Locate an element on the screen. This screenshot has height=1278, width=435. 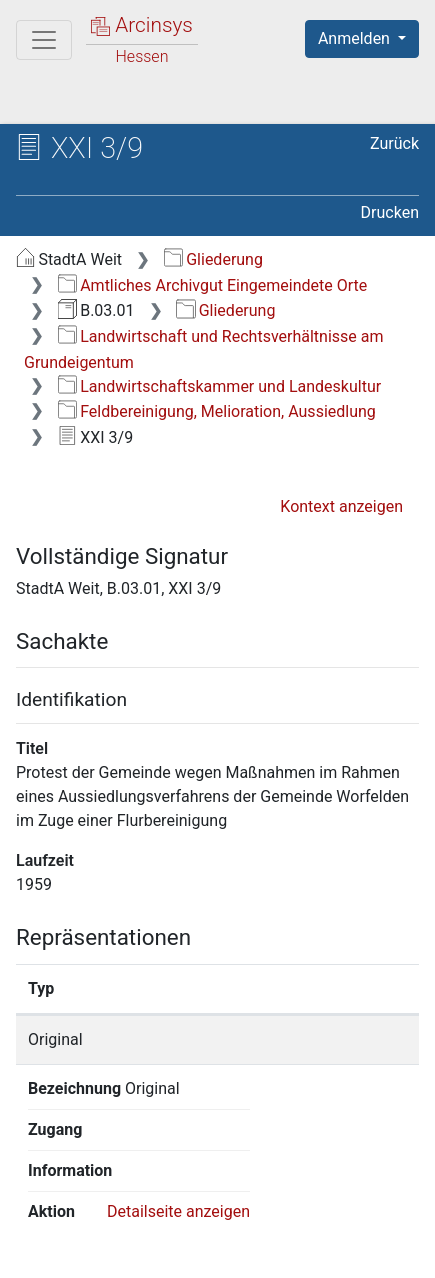
Datenschutz is located at coordinates (265, 1230).